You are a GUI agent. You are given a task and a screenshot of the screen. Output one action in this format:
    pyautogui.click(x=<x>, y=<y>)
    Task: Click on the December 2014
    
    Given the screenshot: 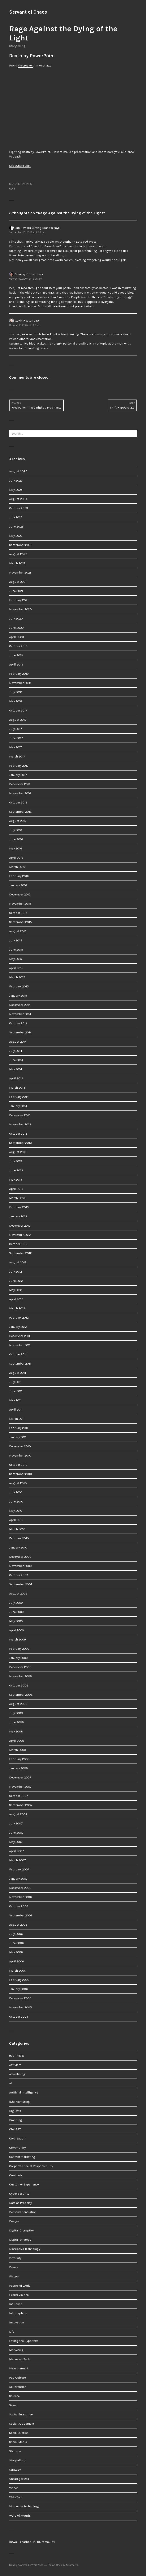 What is the action you would take?
    pyautogui.click(x=20, y=1005)
    